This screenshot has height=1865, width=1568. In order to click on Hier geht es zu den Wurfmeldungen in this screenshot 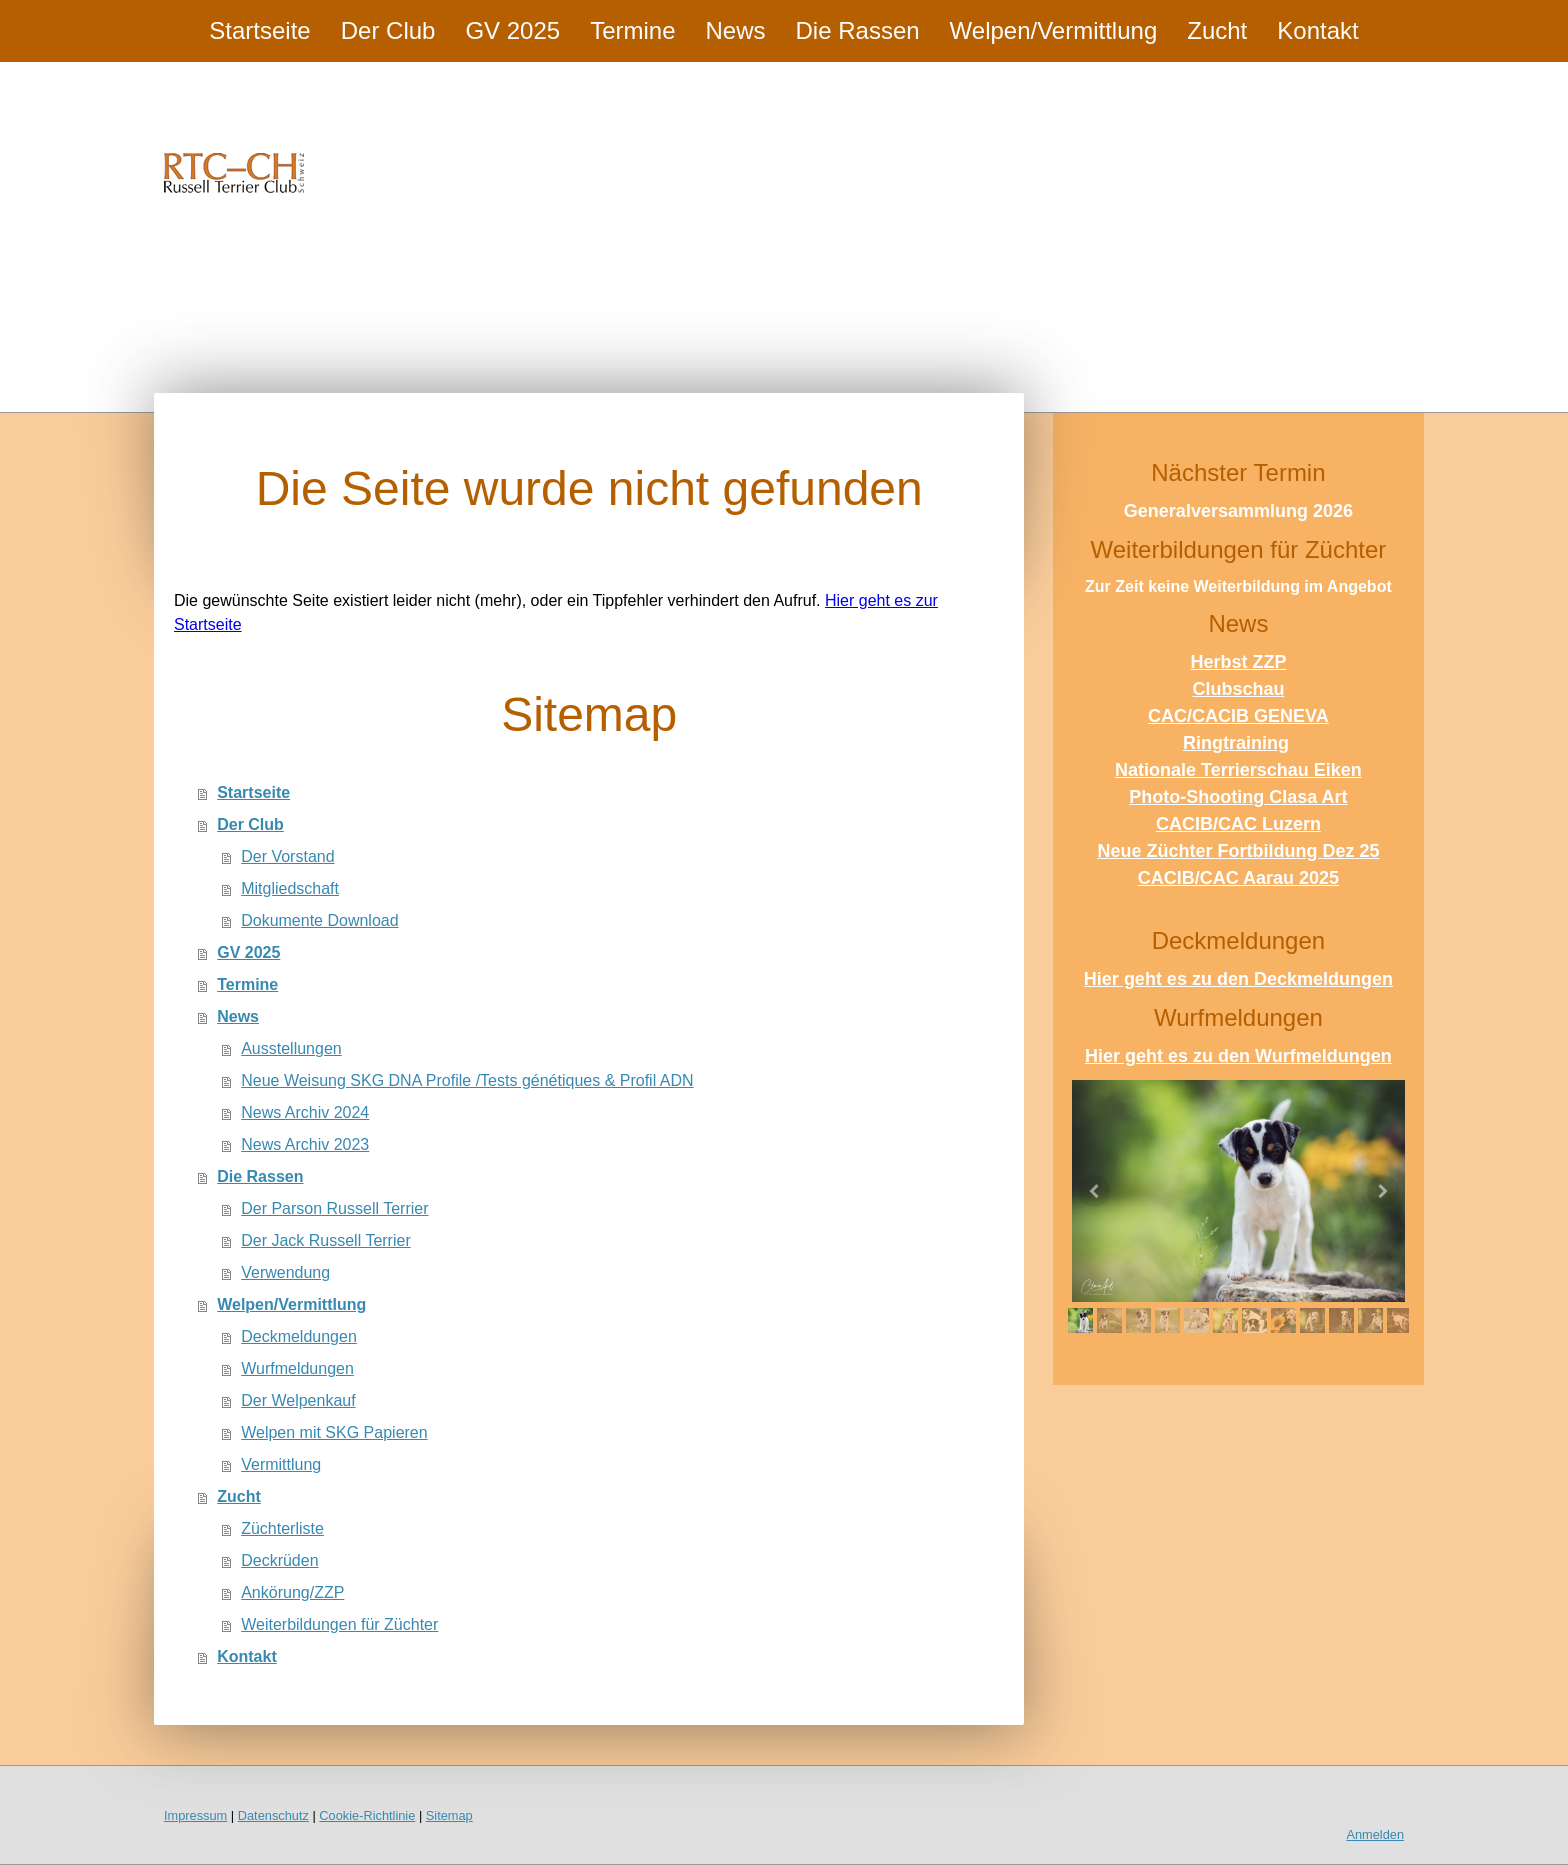, I will do `click(1238, 1056)`.